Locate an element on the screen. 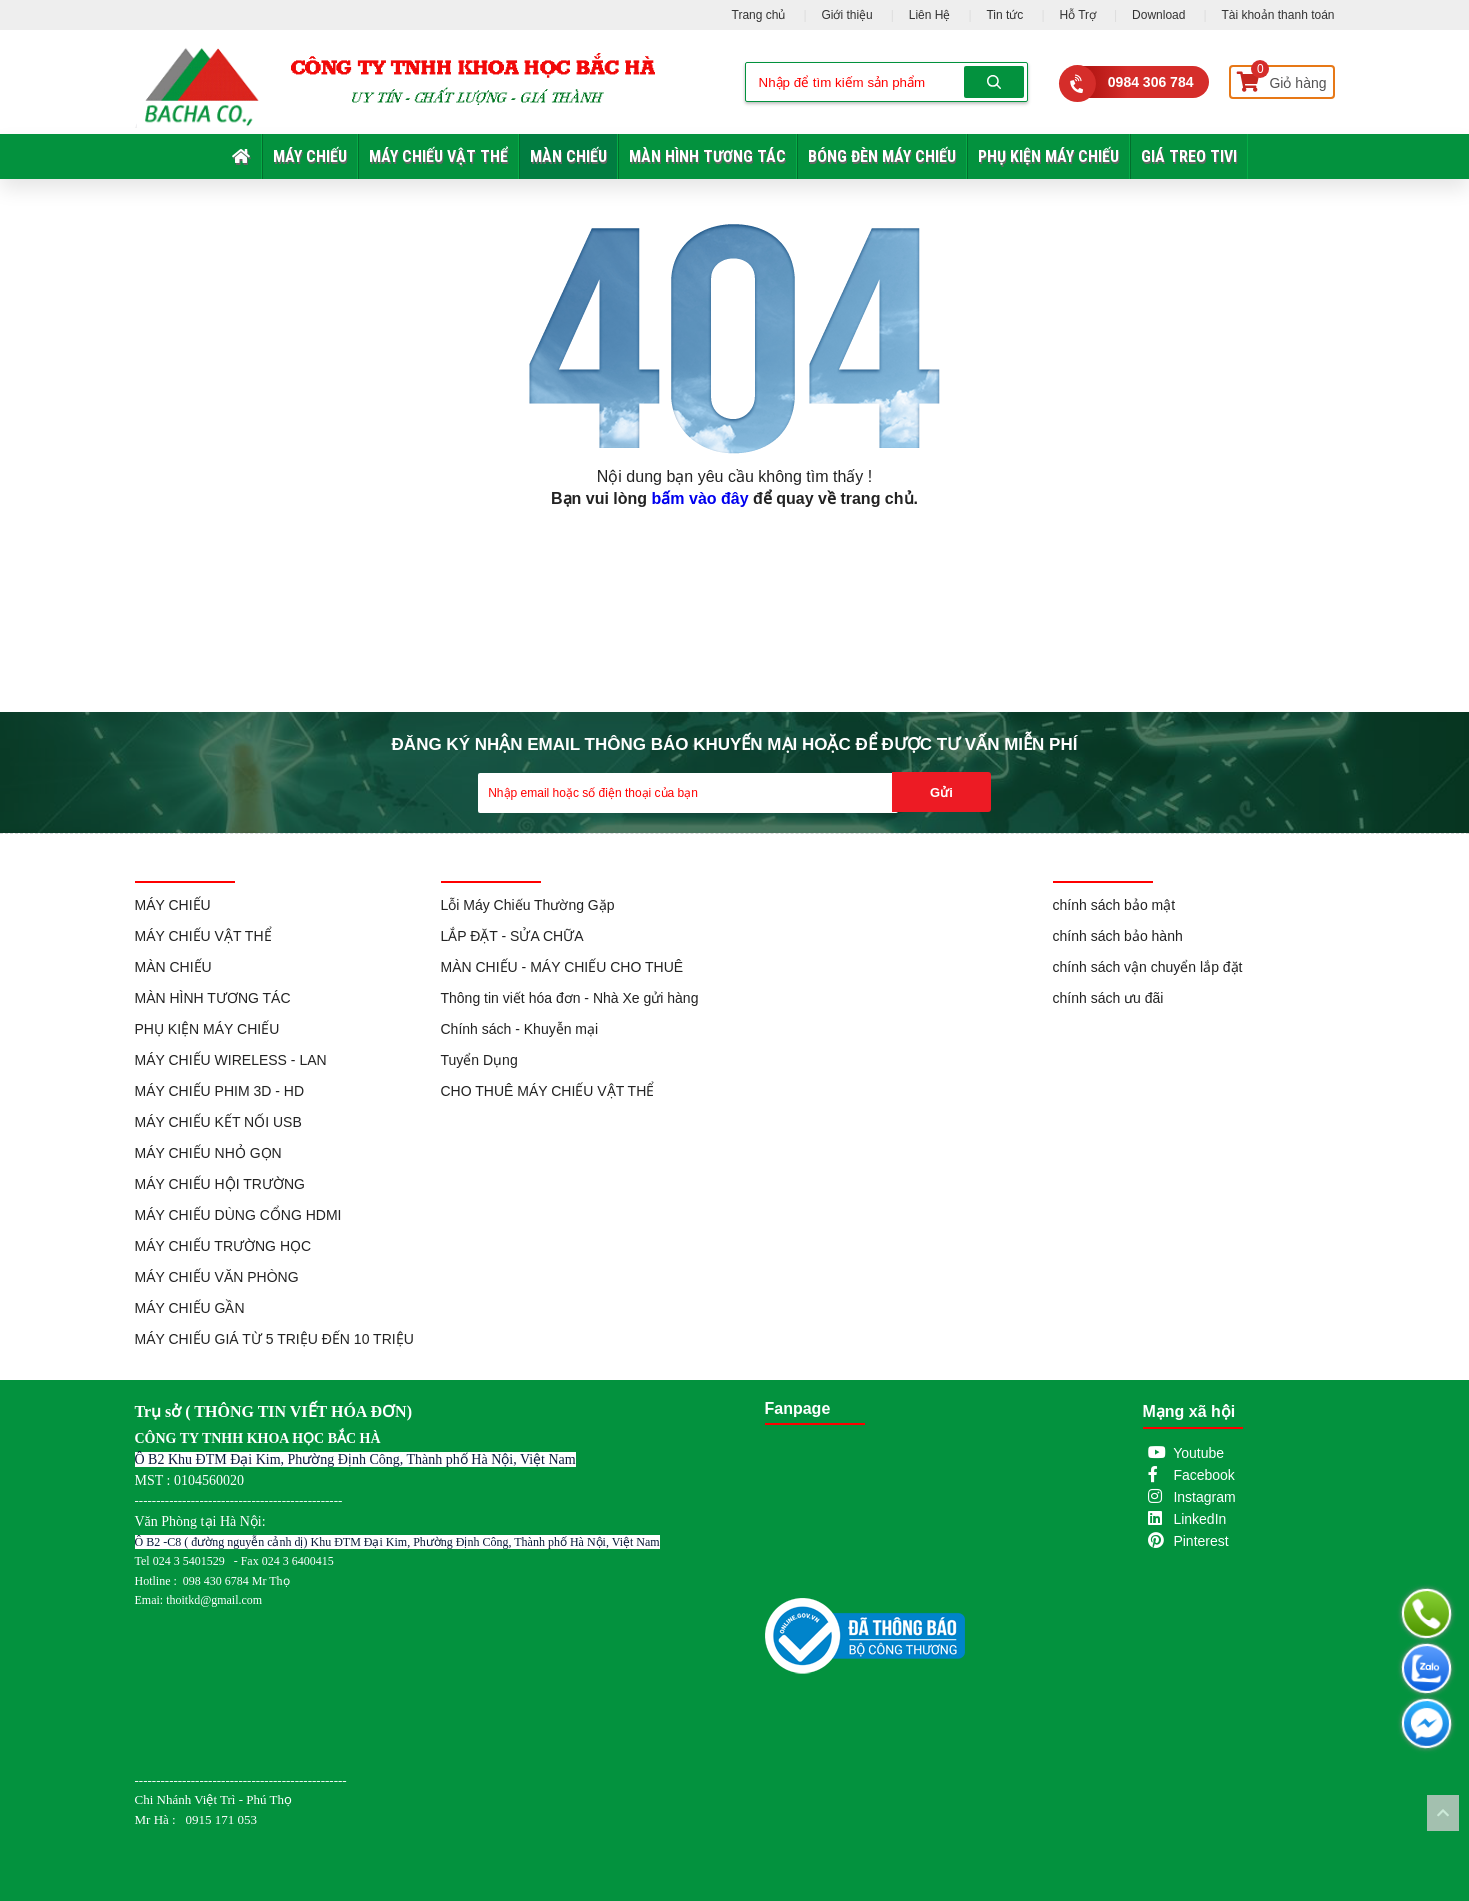  Youtube is located at coordinates (1198, 1453).